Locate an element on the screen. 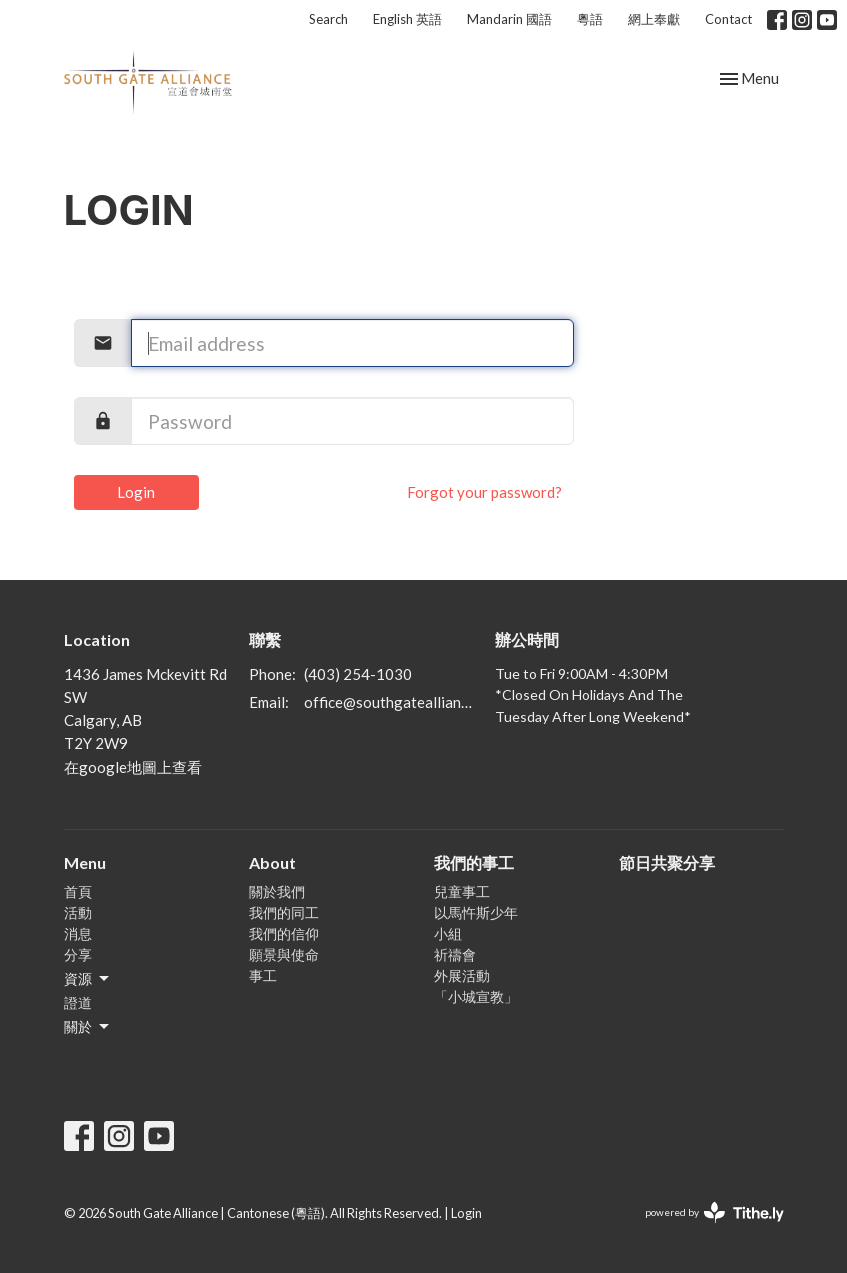  在google地圖上查看 is located at coordinates (133, 767).